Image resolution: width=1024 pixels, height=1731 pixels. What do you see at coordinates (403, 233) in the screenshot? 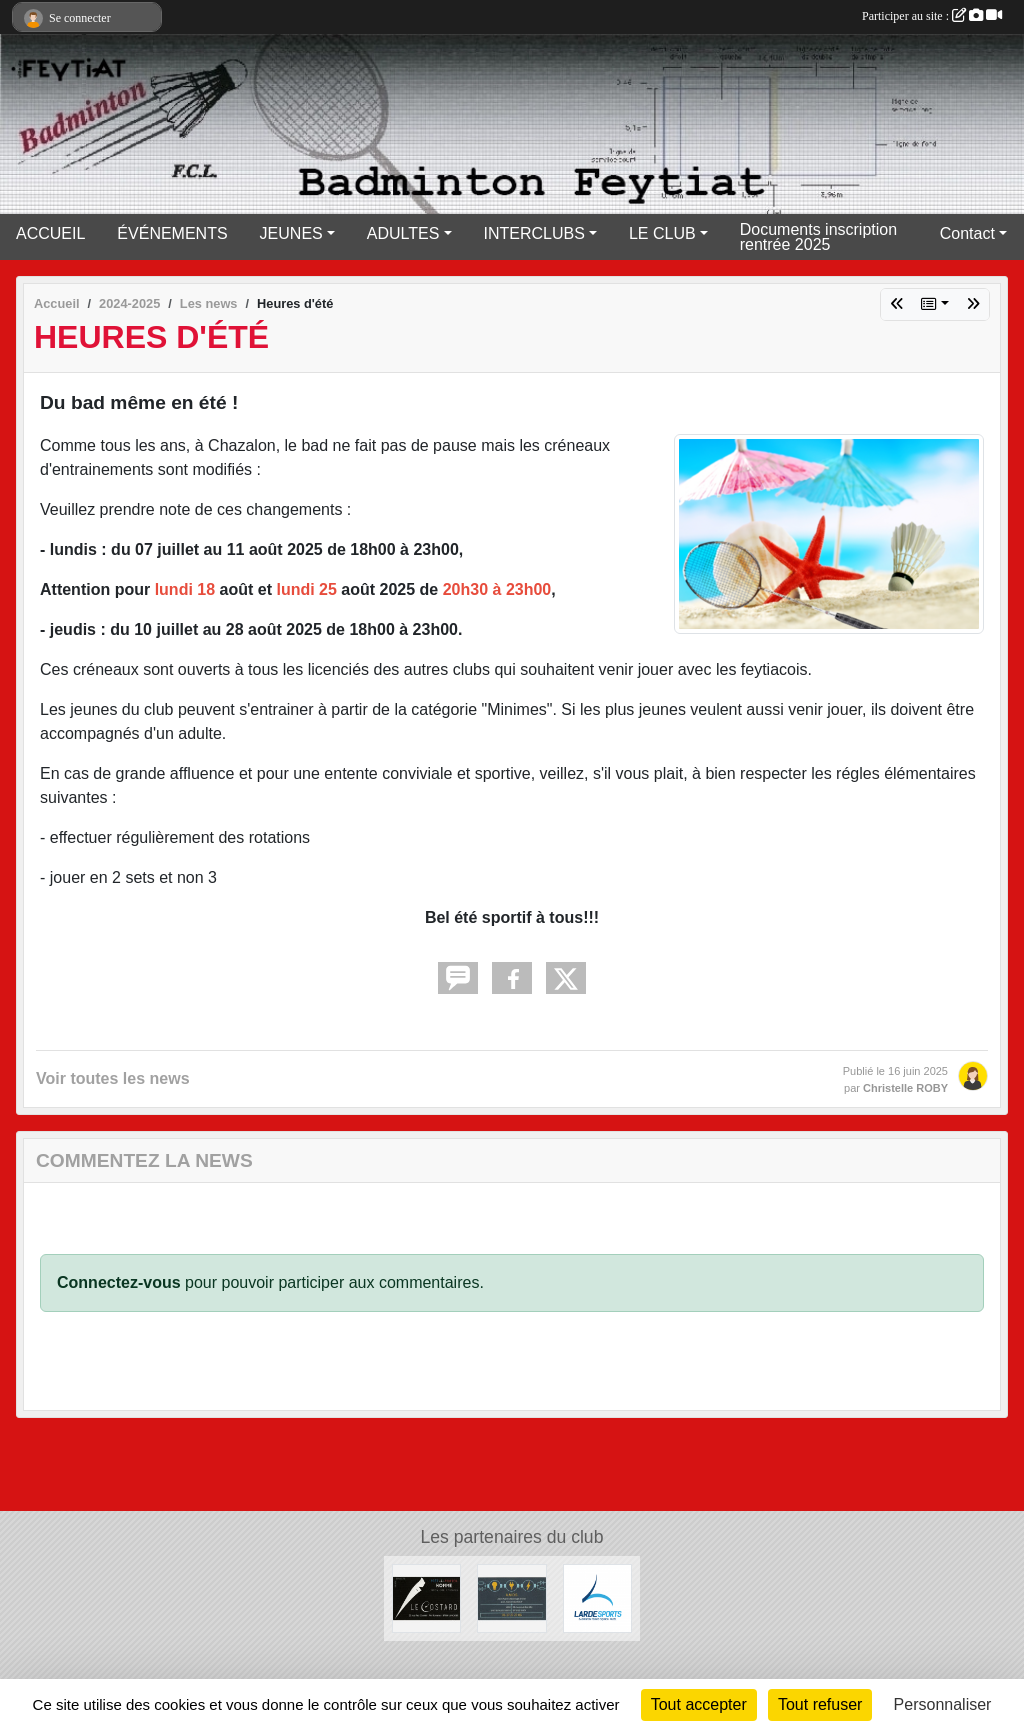
I see `ADULTES [button]` at bounding box center [403, 233].